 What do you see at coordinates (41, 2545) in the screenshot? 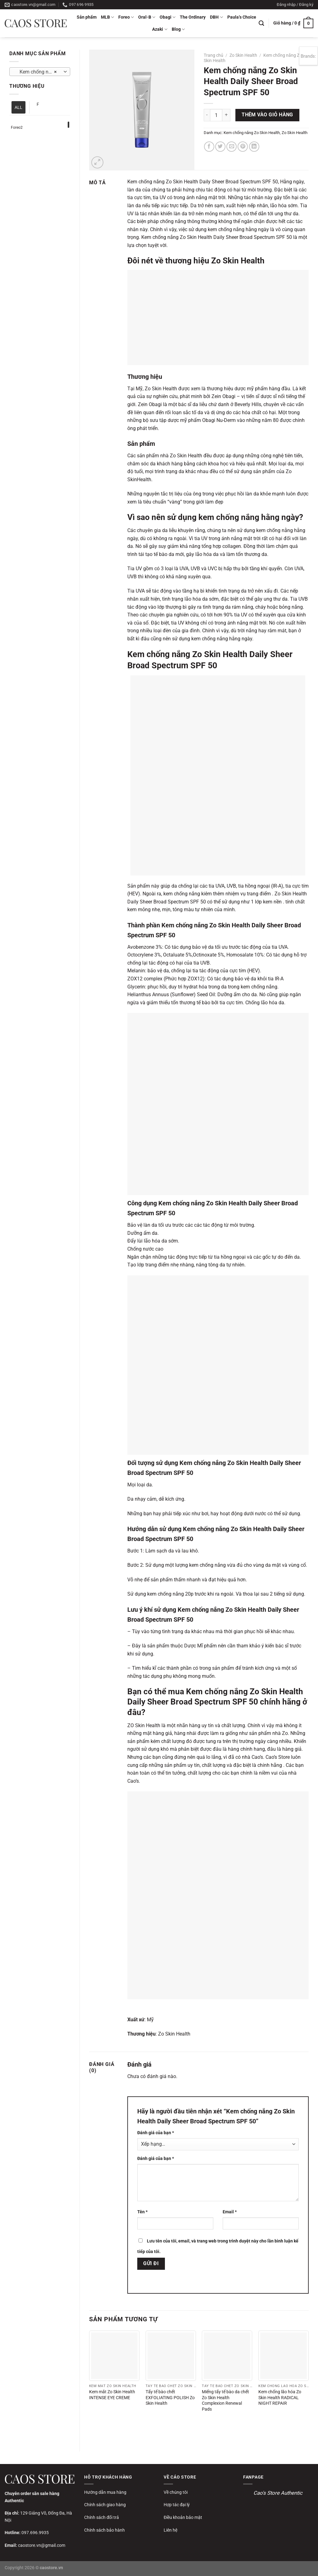
I see `caostore.vn@gmail.com` at bounding box center [41, 2545].